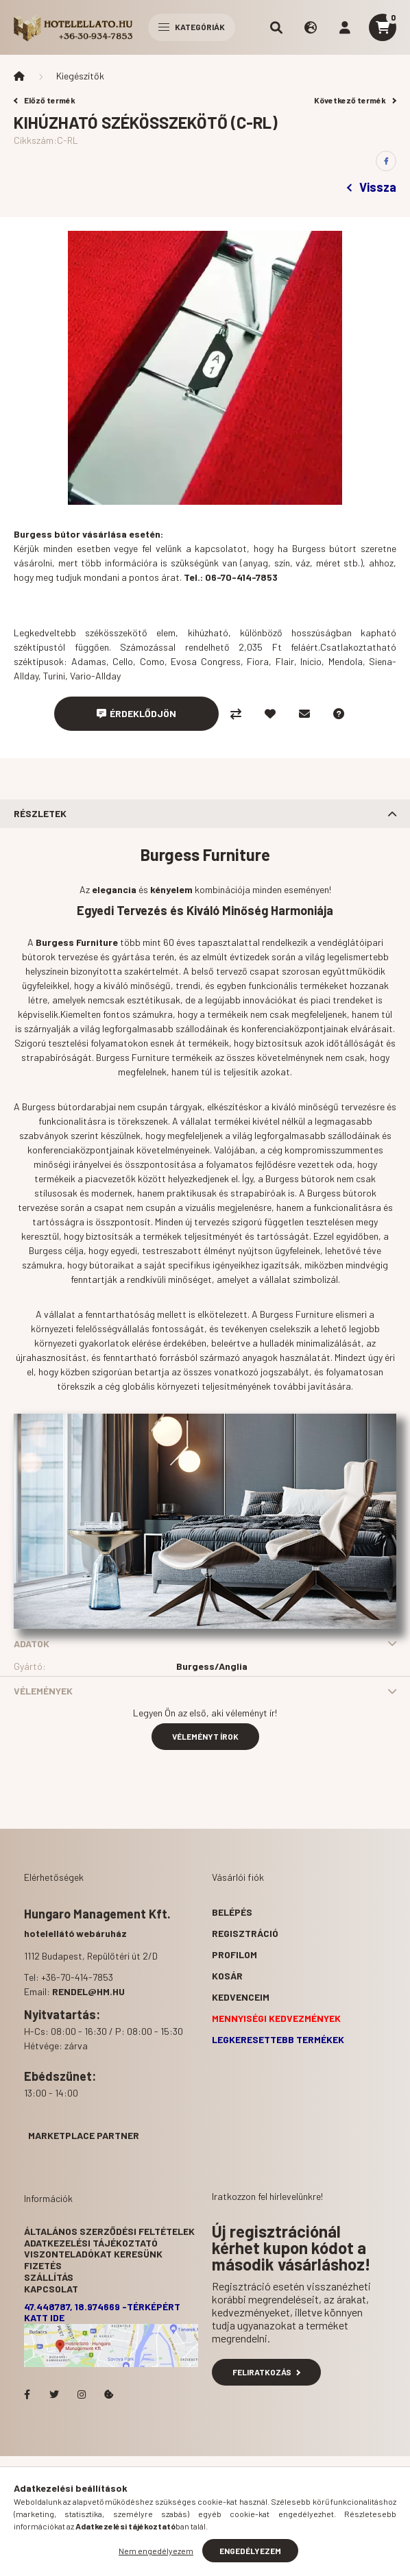 This screenshot has height=2576, width=410. I want to click on Kiegészítők, so click(80, 76).